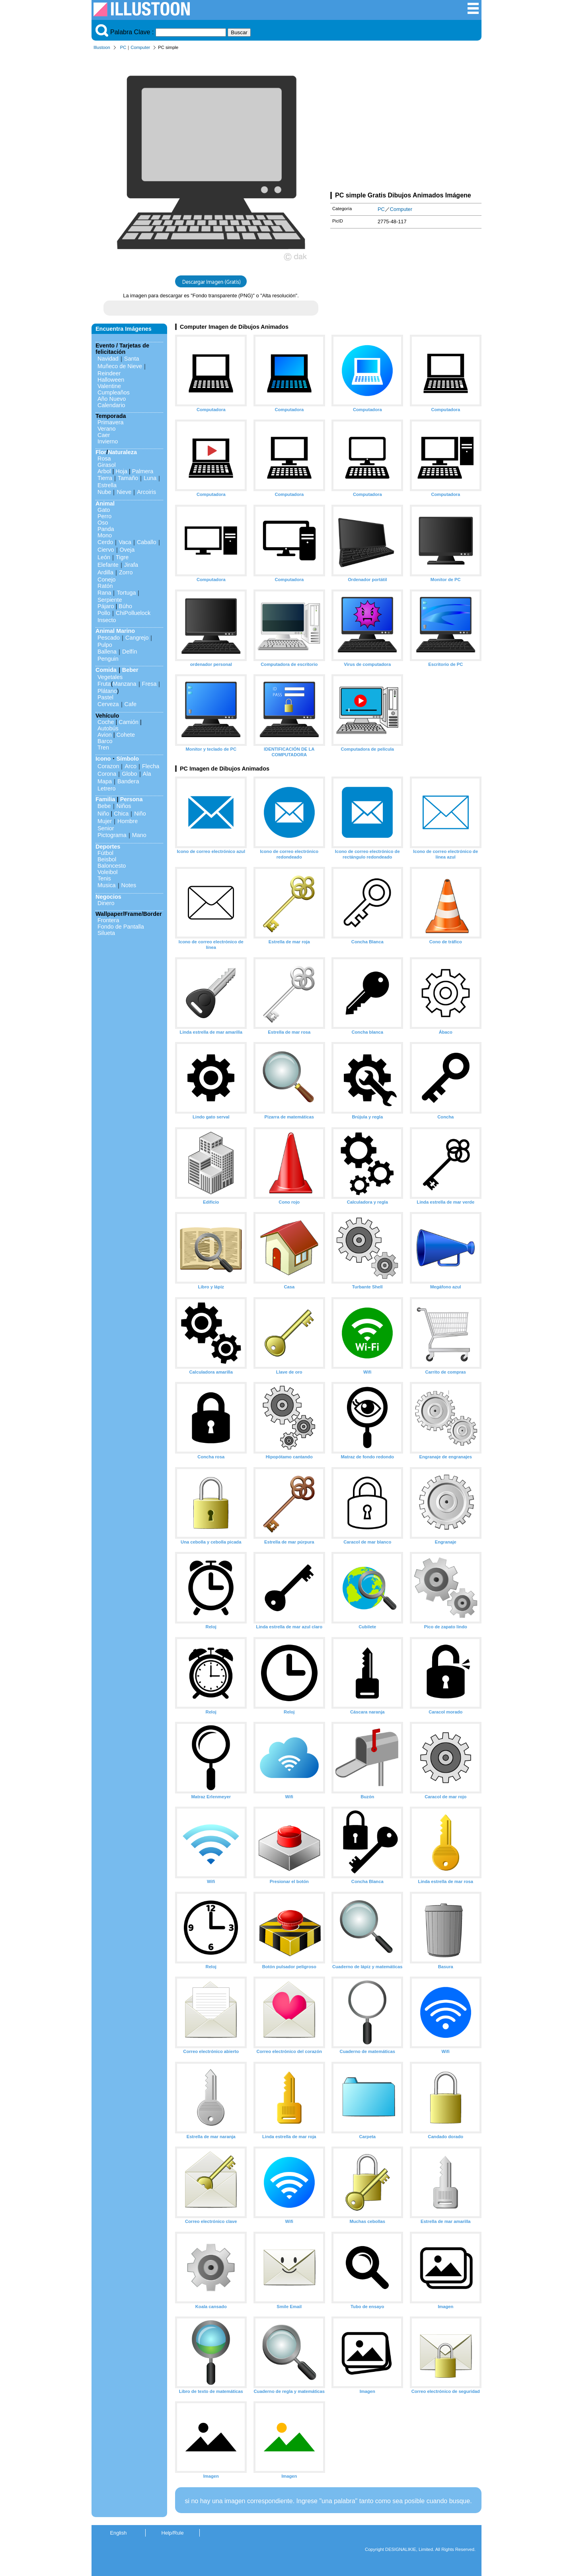 The width and height of the screenshot is (573, 2576). What do you see at coordinates (107, 691) in the screenshot?
I see `Plátano` at bounding box center [107, 691].